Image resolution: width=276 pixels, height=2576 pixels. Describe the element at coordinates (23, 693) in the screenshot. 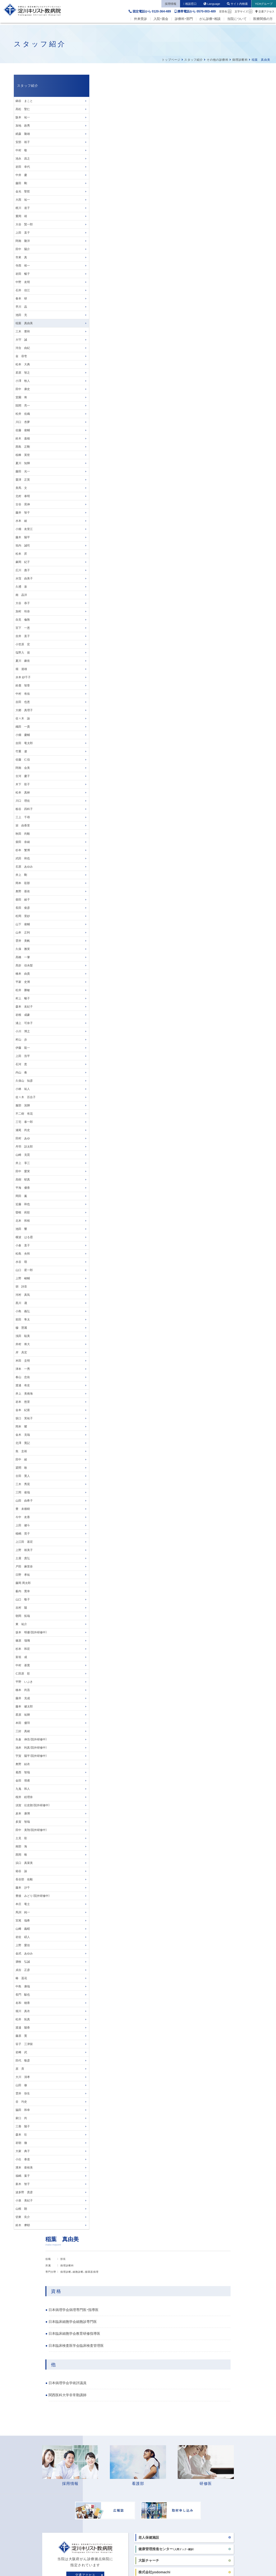

I see `中村 有佑` at that location.